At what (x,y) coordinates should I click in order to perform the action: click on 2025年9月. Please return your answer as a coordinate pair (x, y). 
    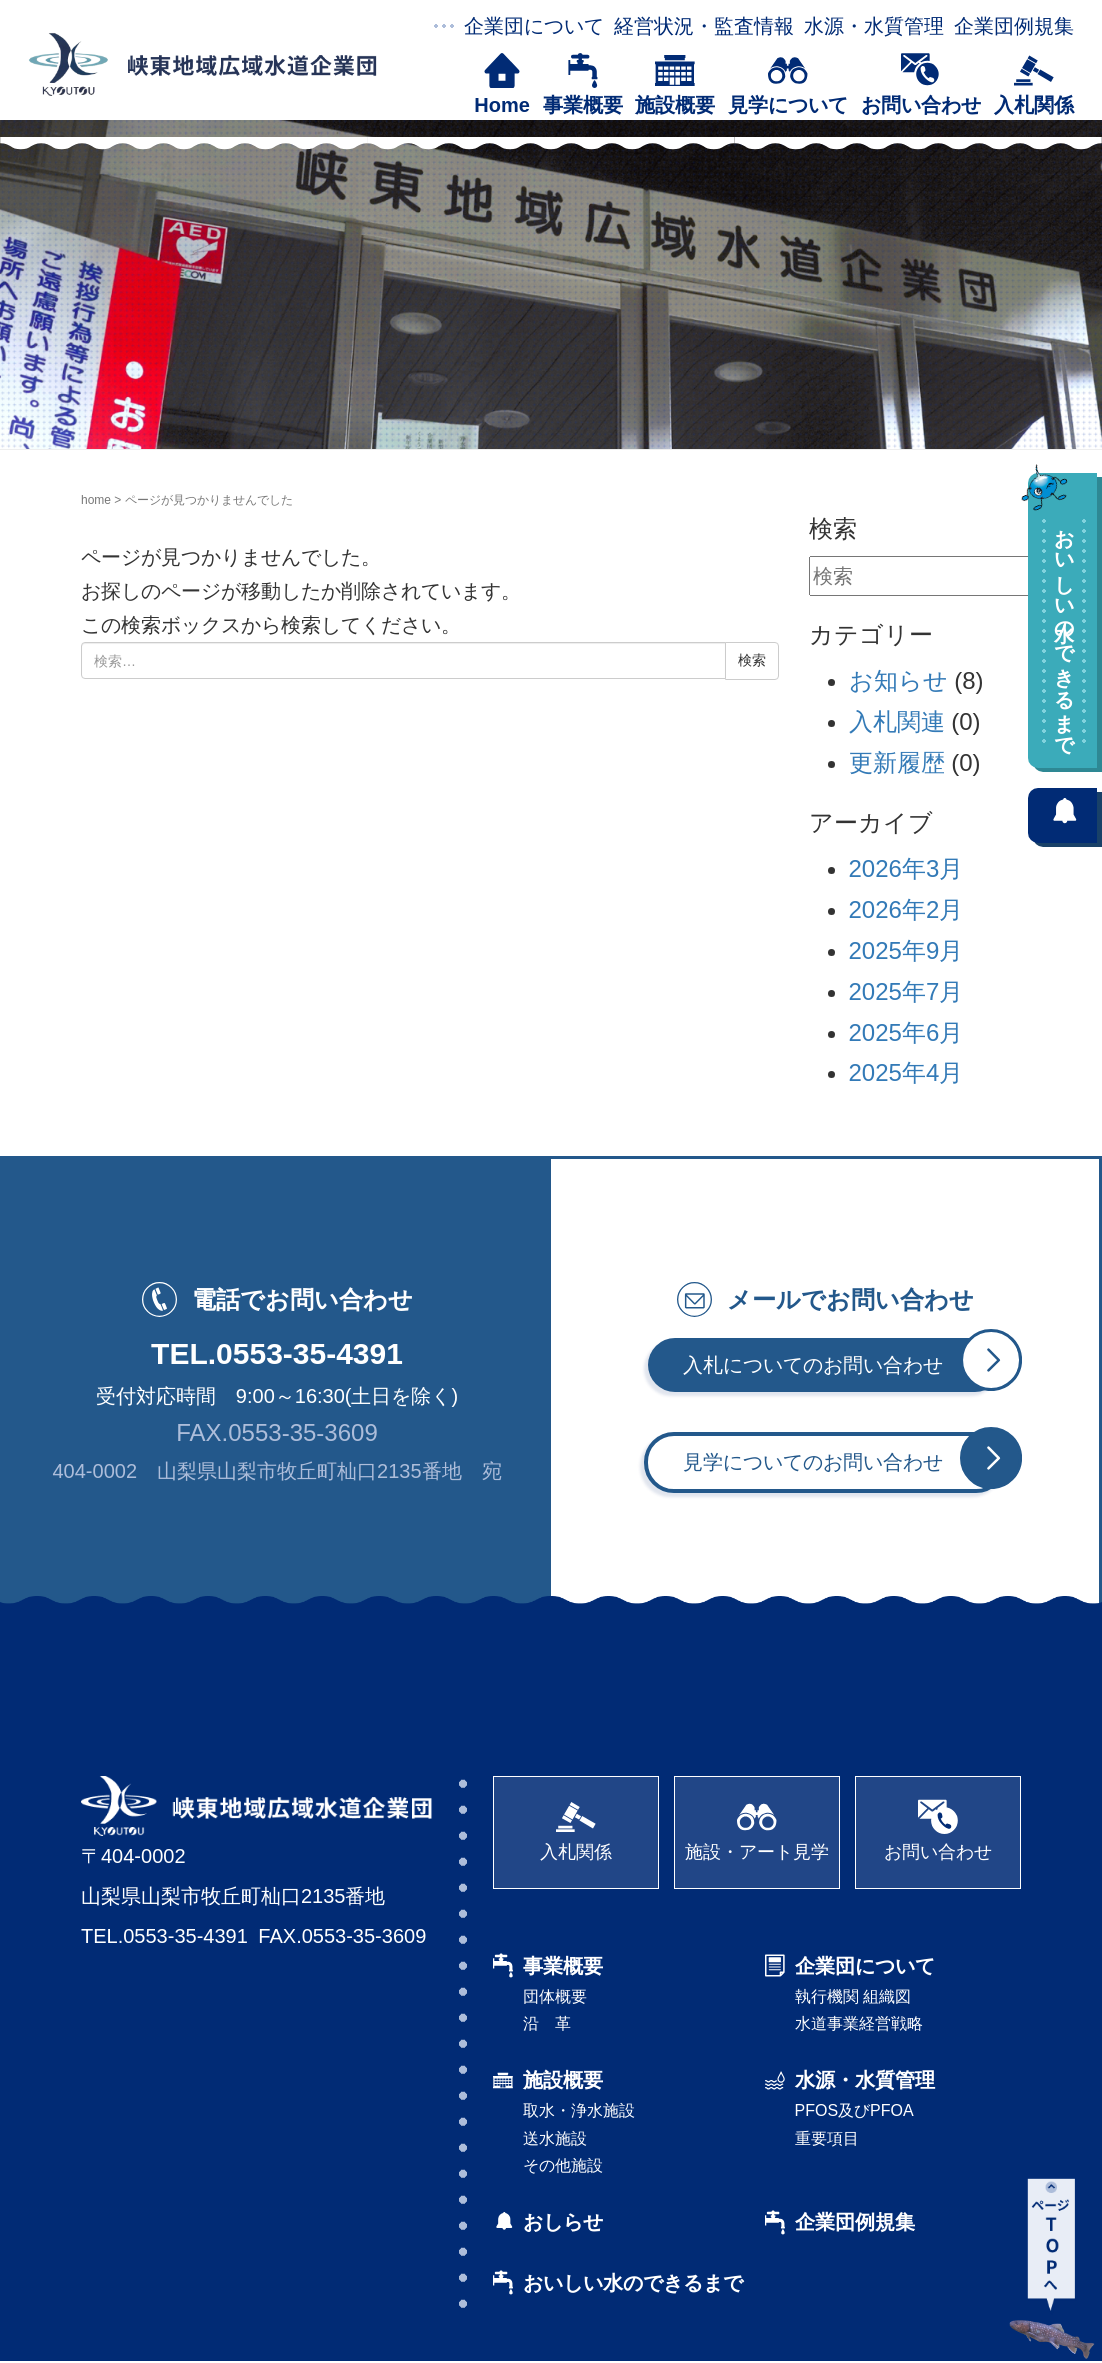
    Looking at the image, I should click on (906, 950).